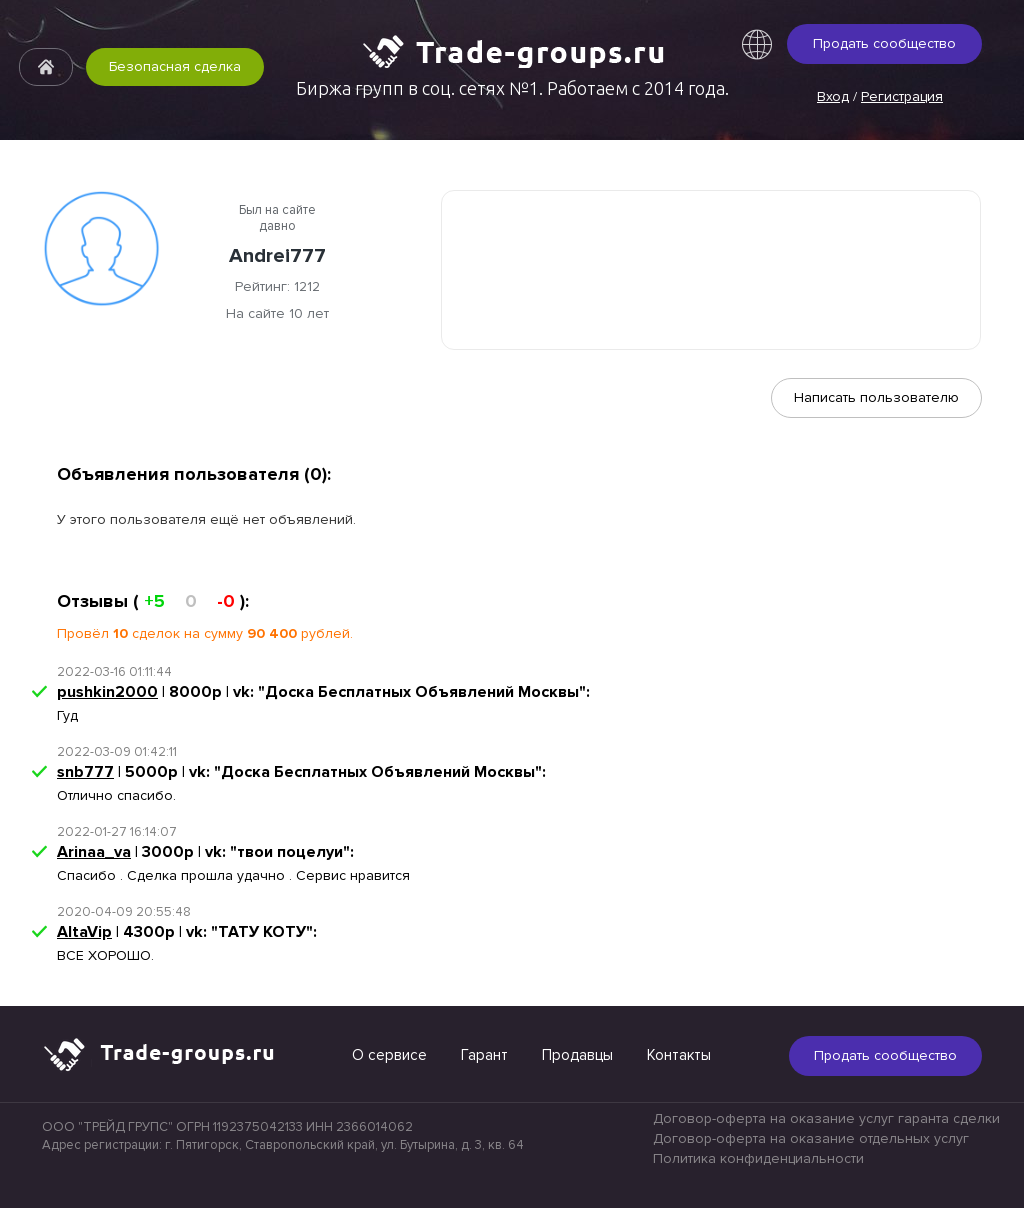 Image resolution: width=1024 pixels, height=1208 pixels. Describe the element at coordinates (84, 932) in the screenshot. I see `AltaVip` at that location.